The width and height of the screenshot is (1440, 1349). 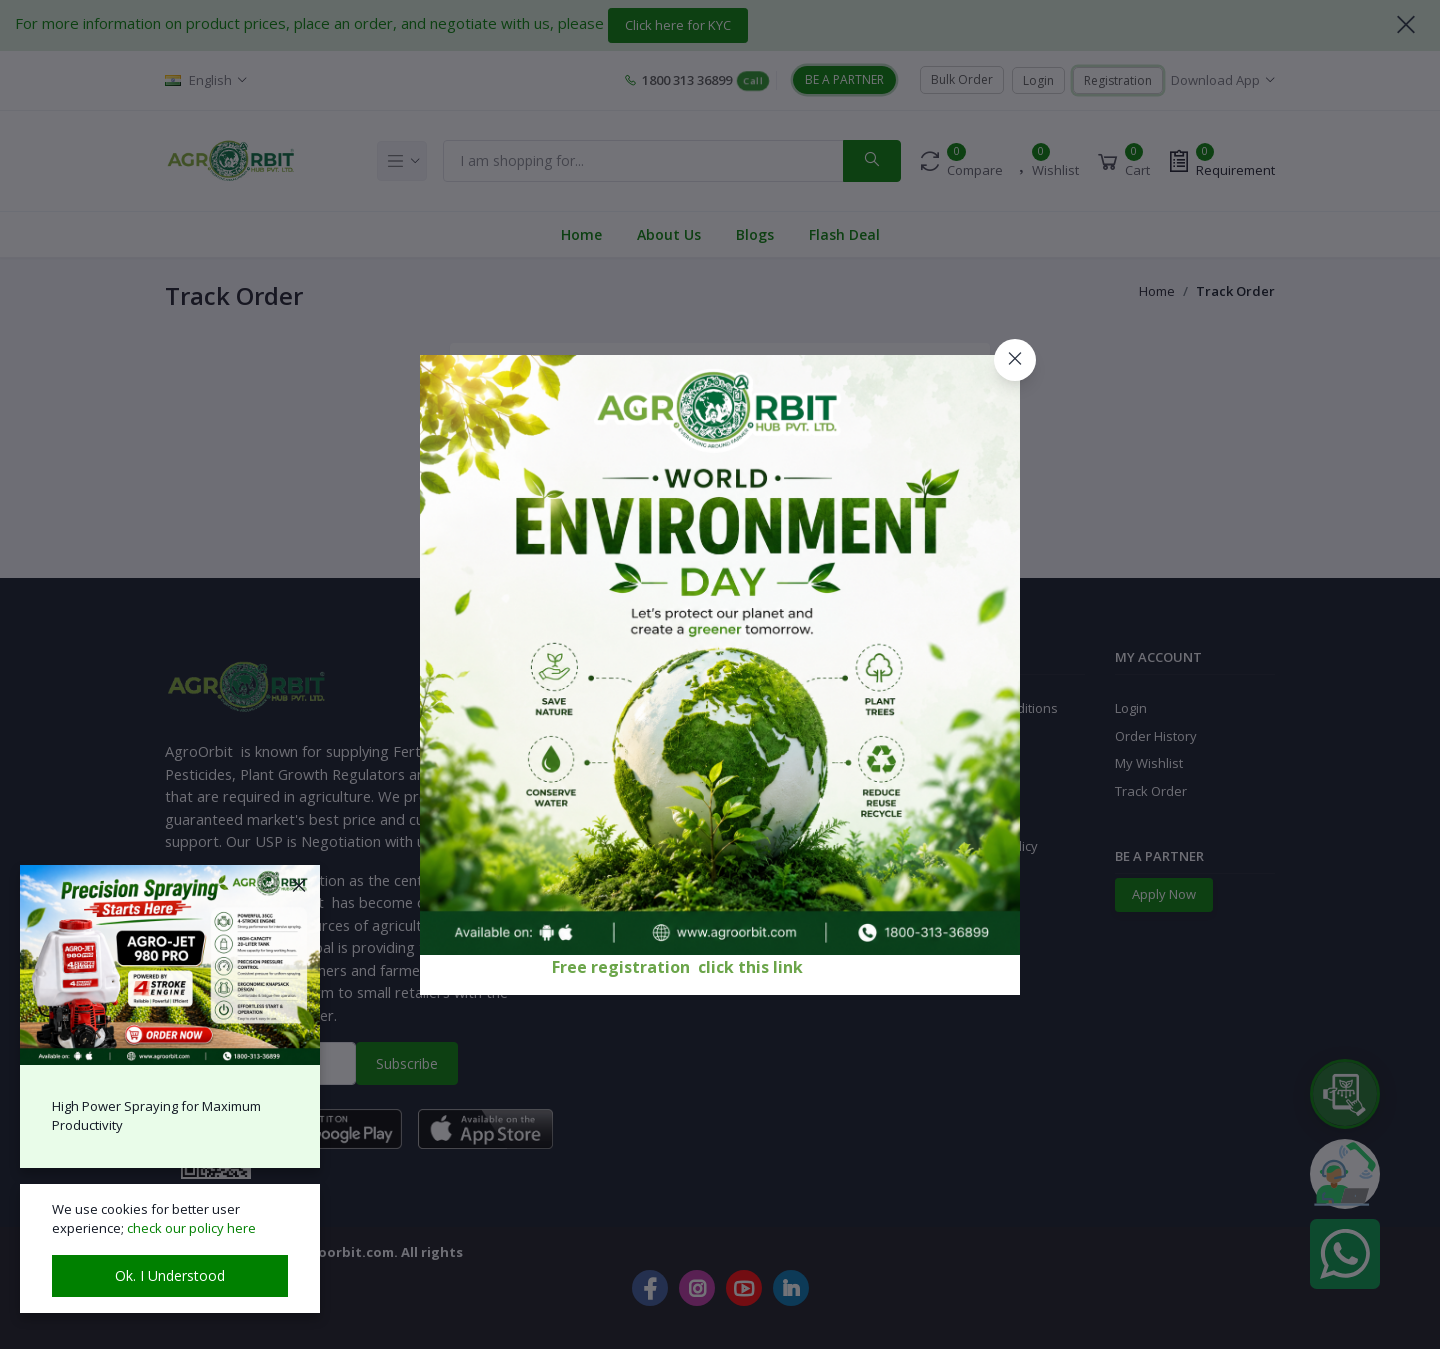 I want to click on check our policy here, so click(x=191, y=1228).